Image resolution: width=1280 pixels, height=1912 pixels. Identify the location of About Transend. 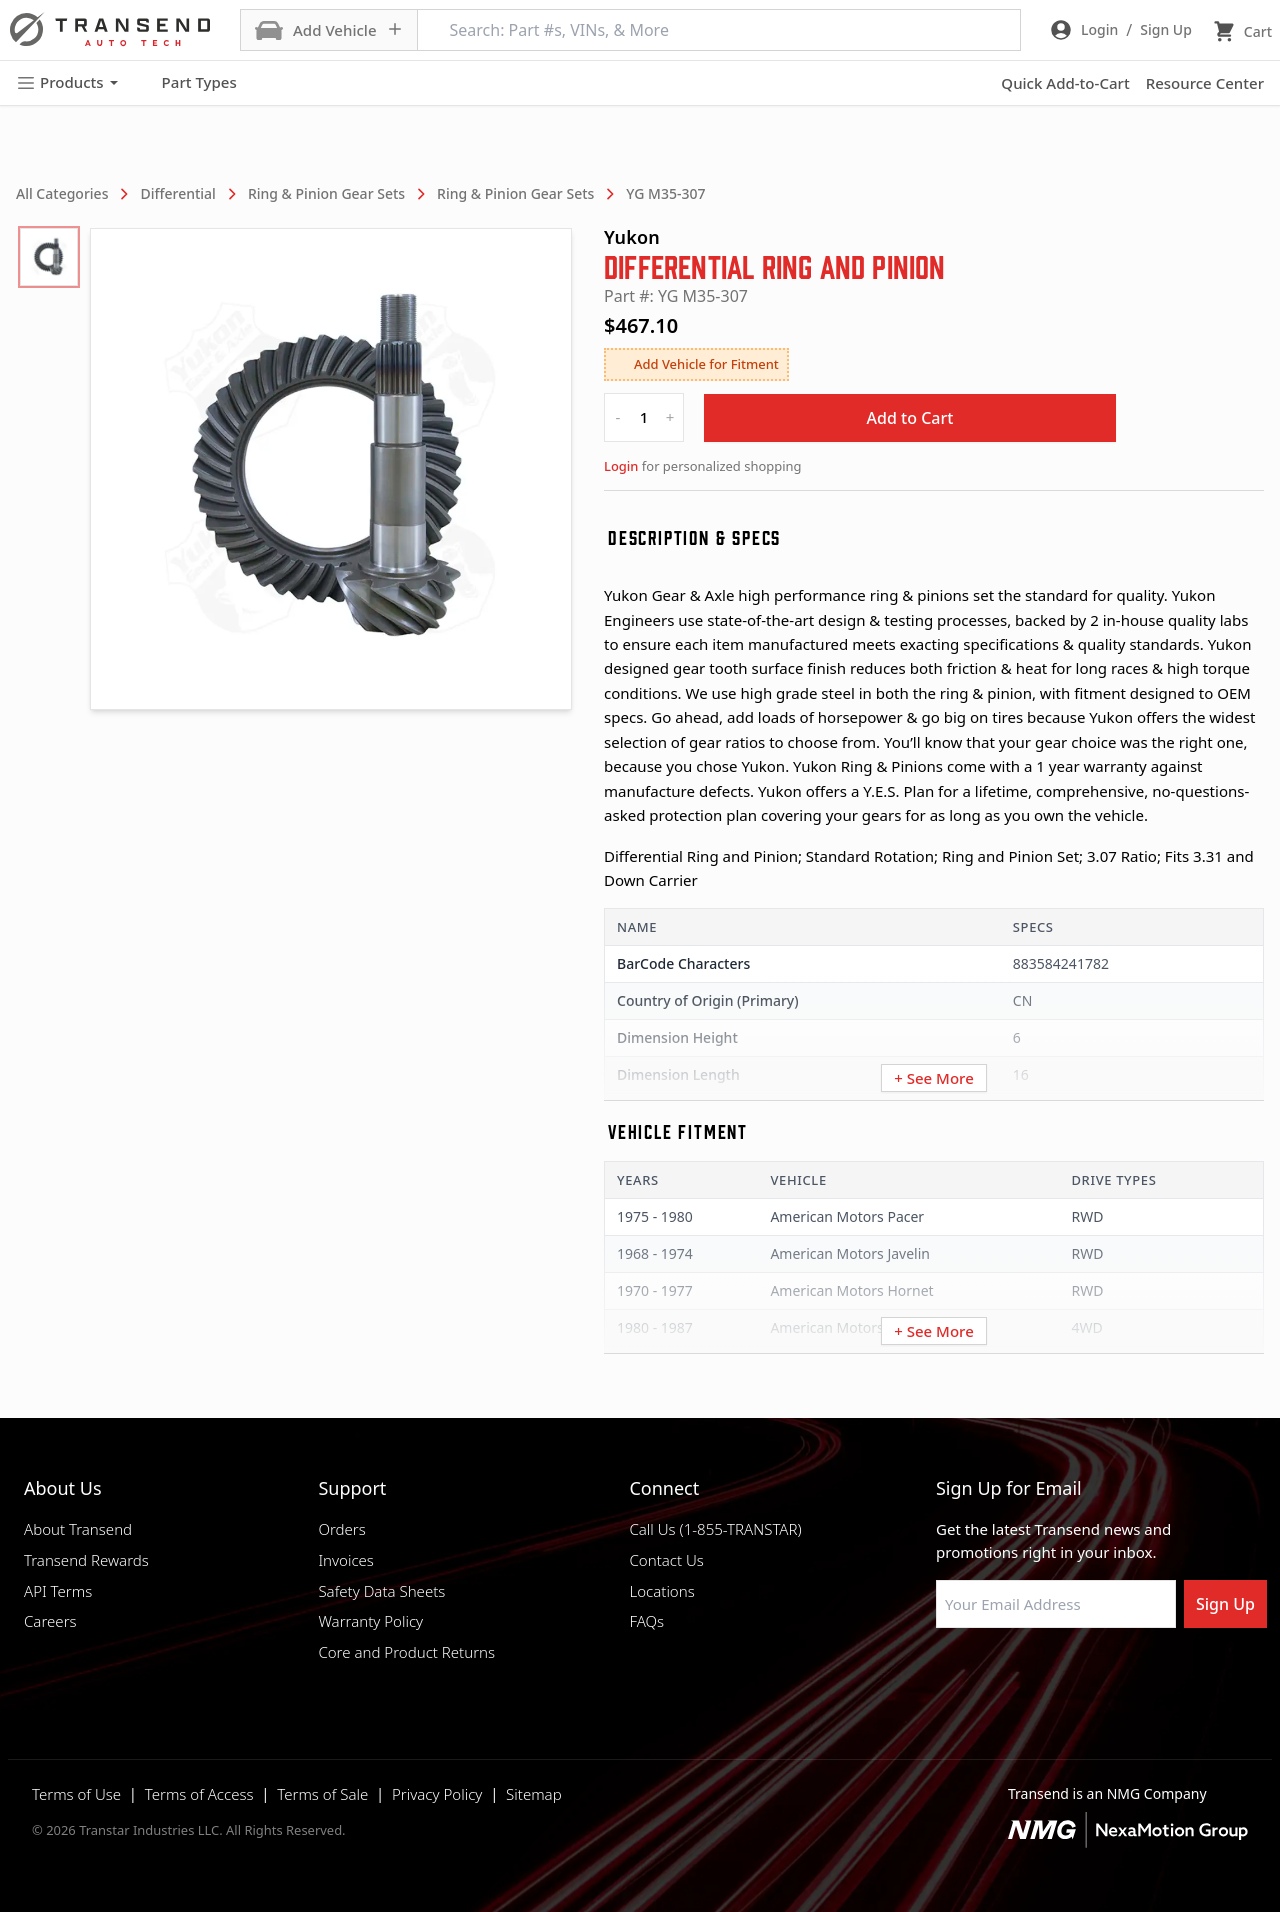
(78, 1529).